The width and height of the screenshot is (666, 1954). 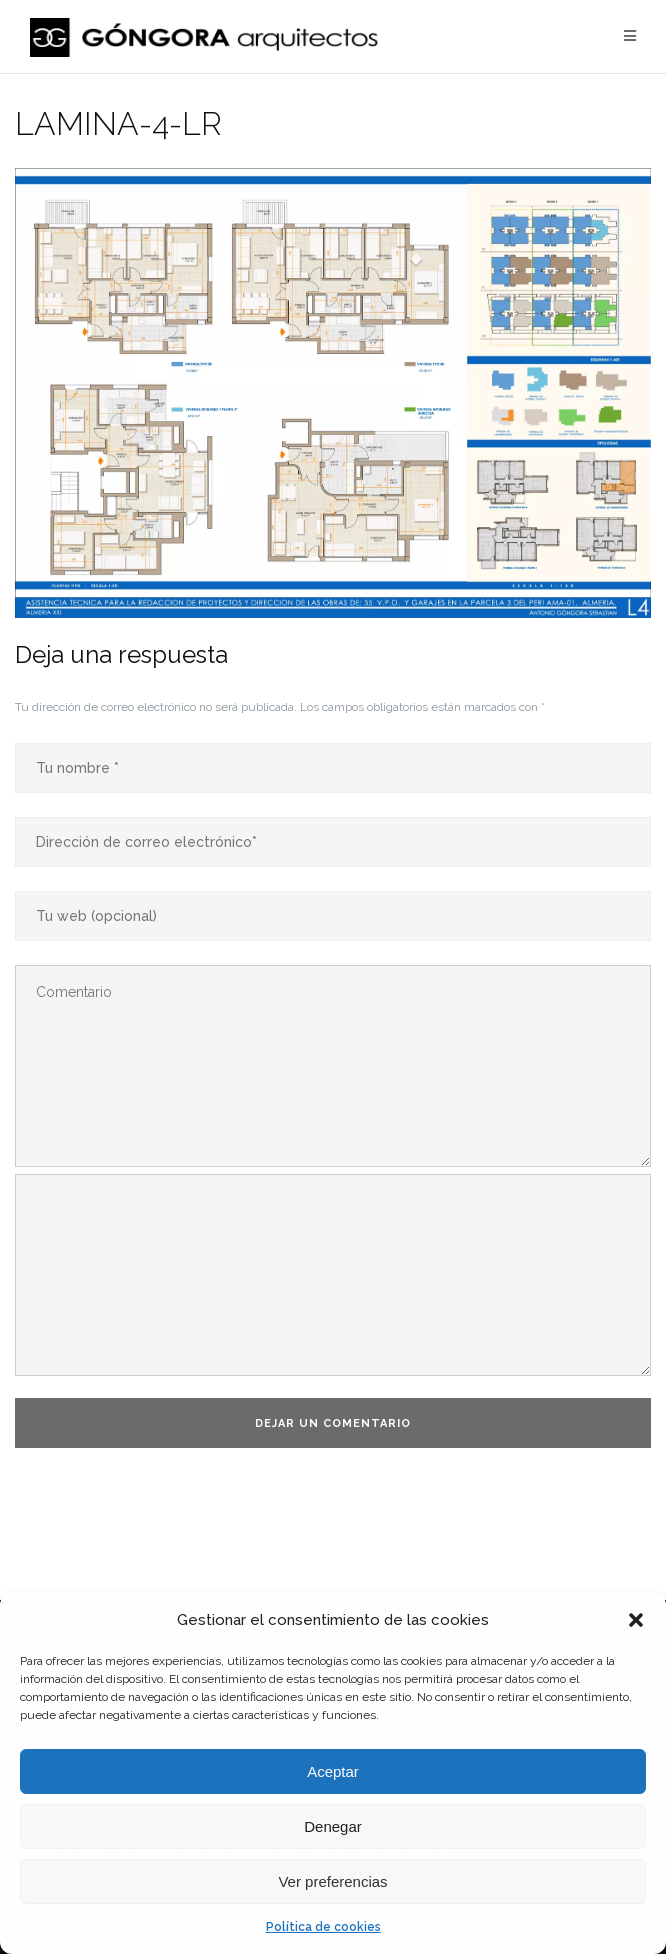 I want to click on [button], so click(x=636, y=1620).